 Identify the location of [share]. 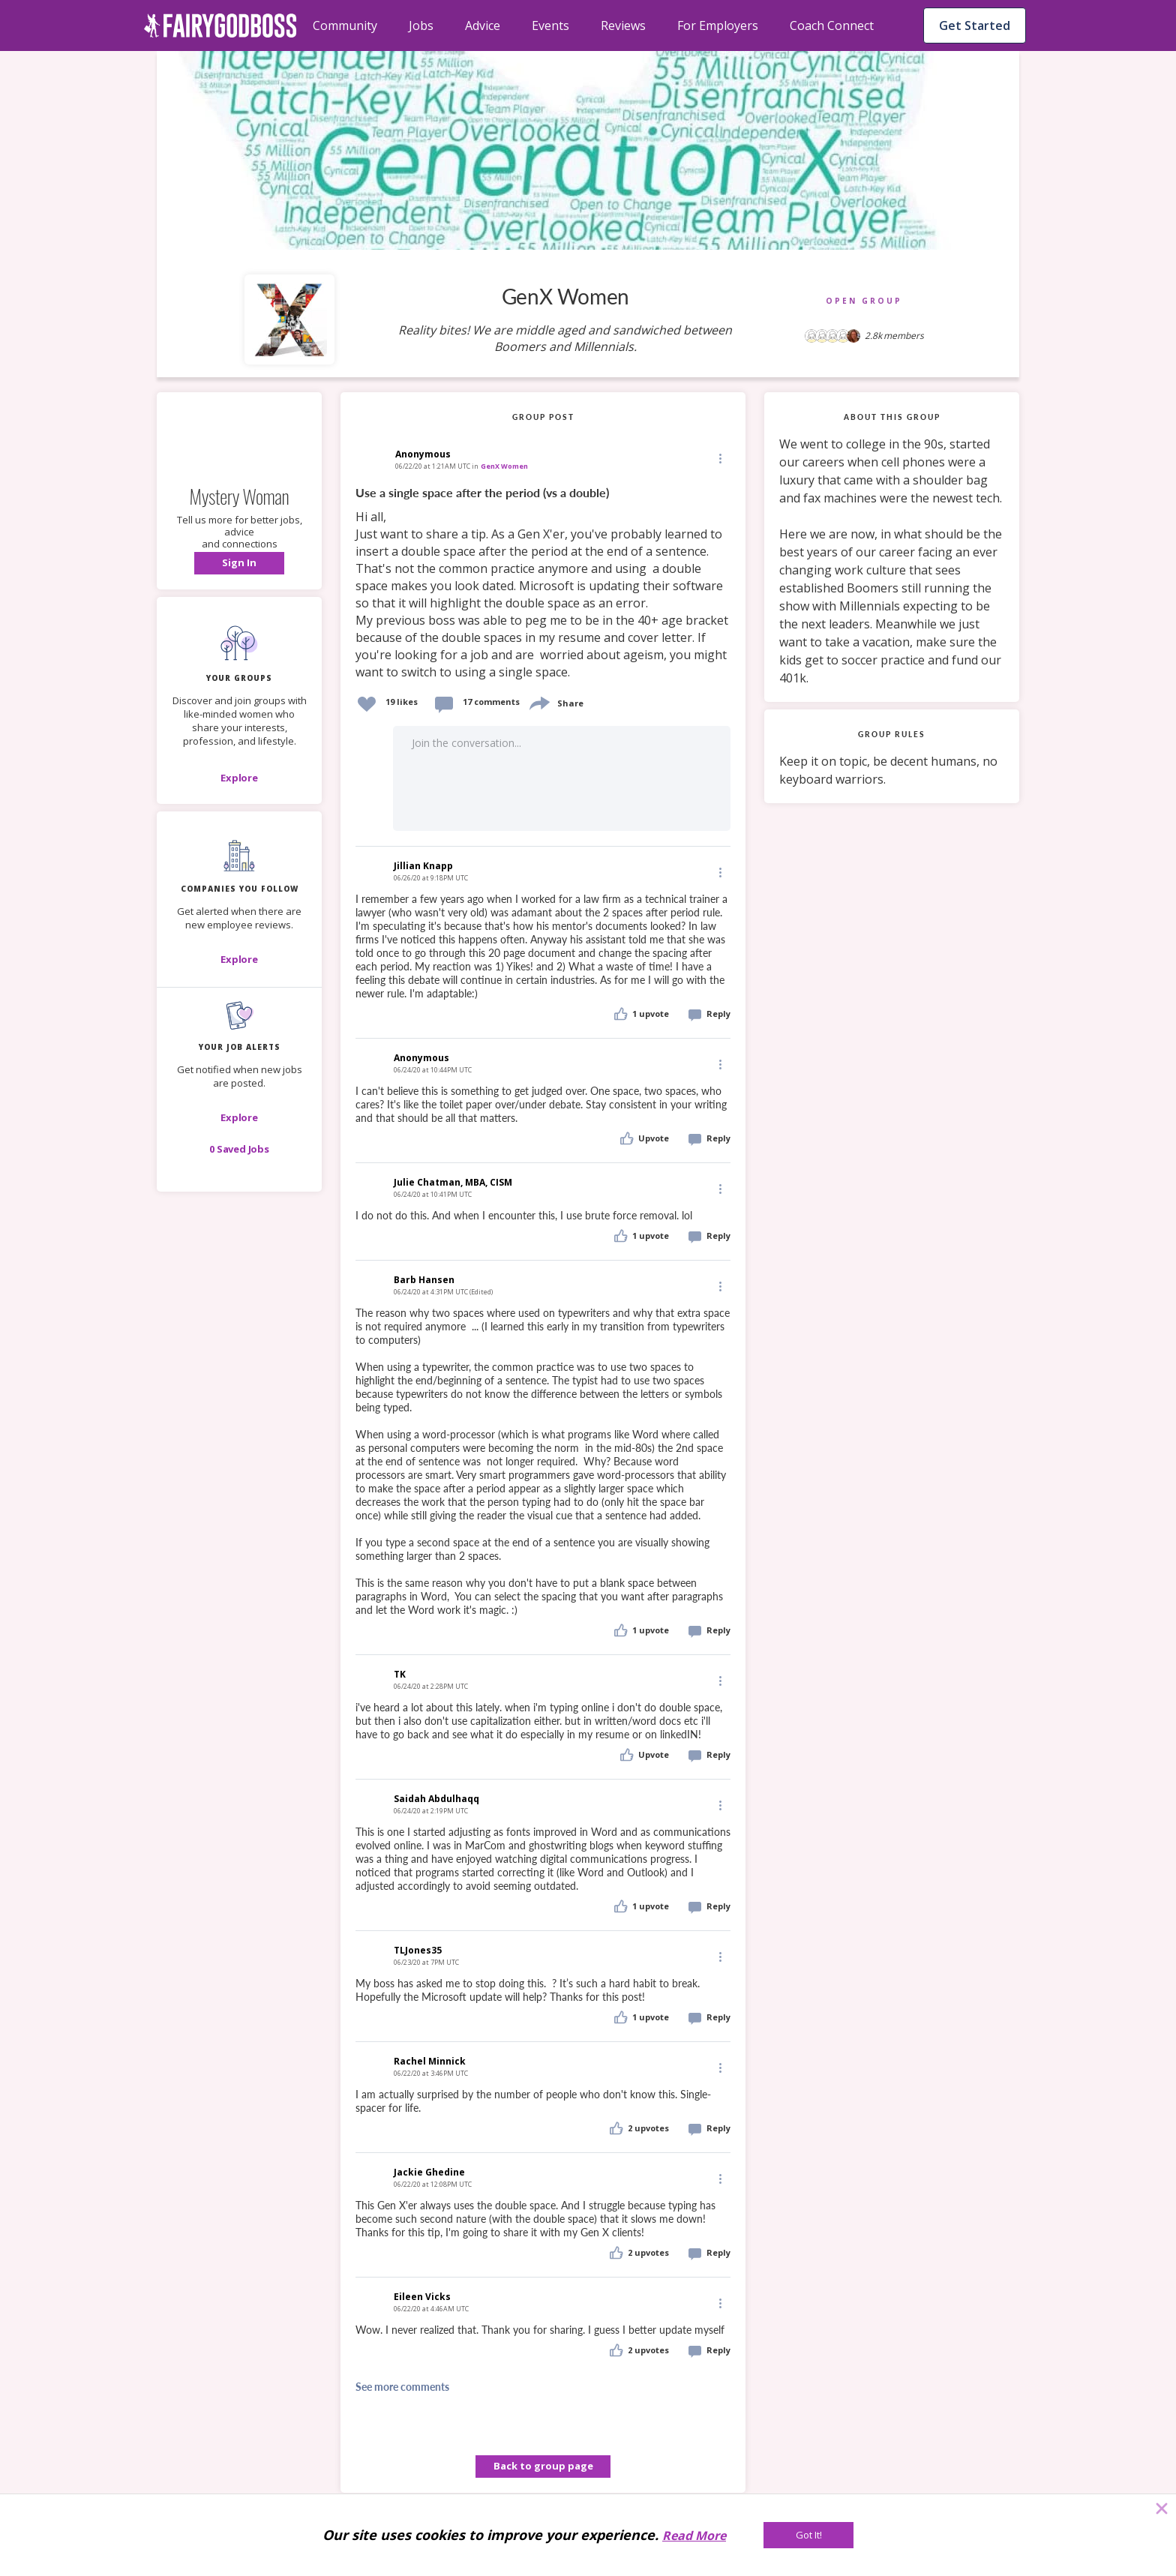
(538, 701).